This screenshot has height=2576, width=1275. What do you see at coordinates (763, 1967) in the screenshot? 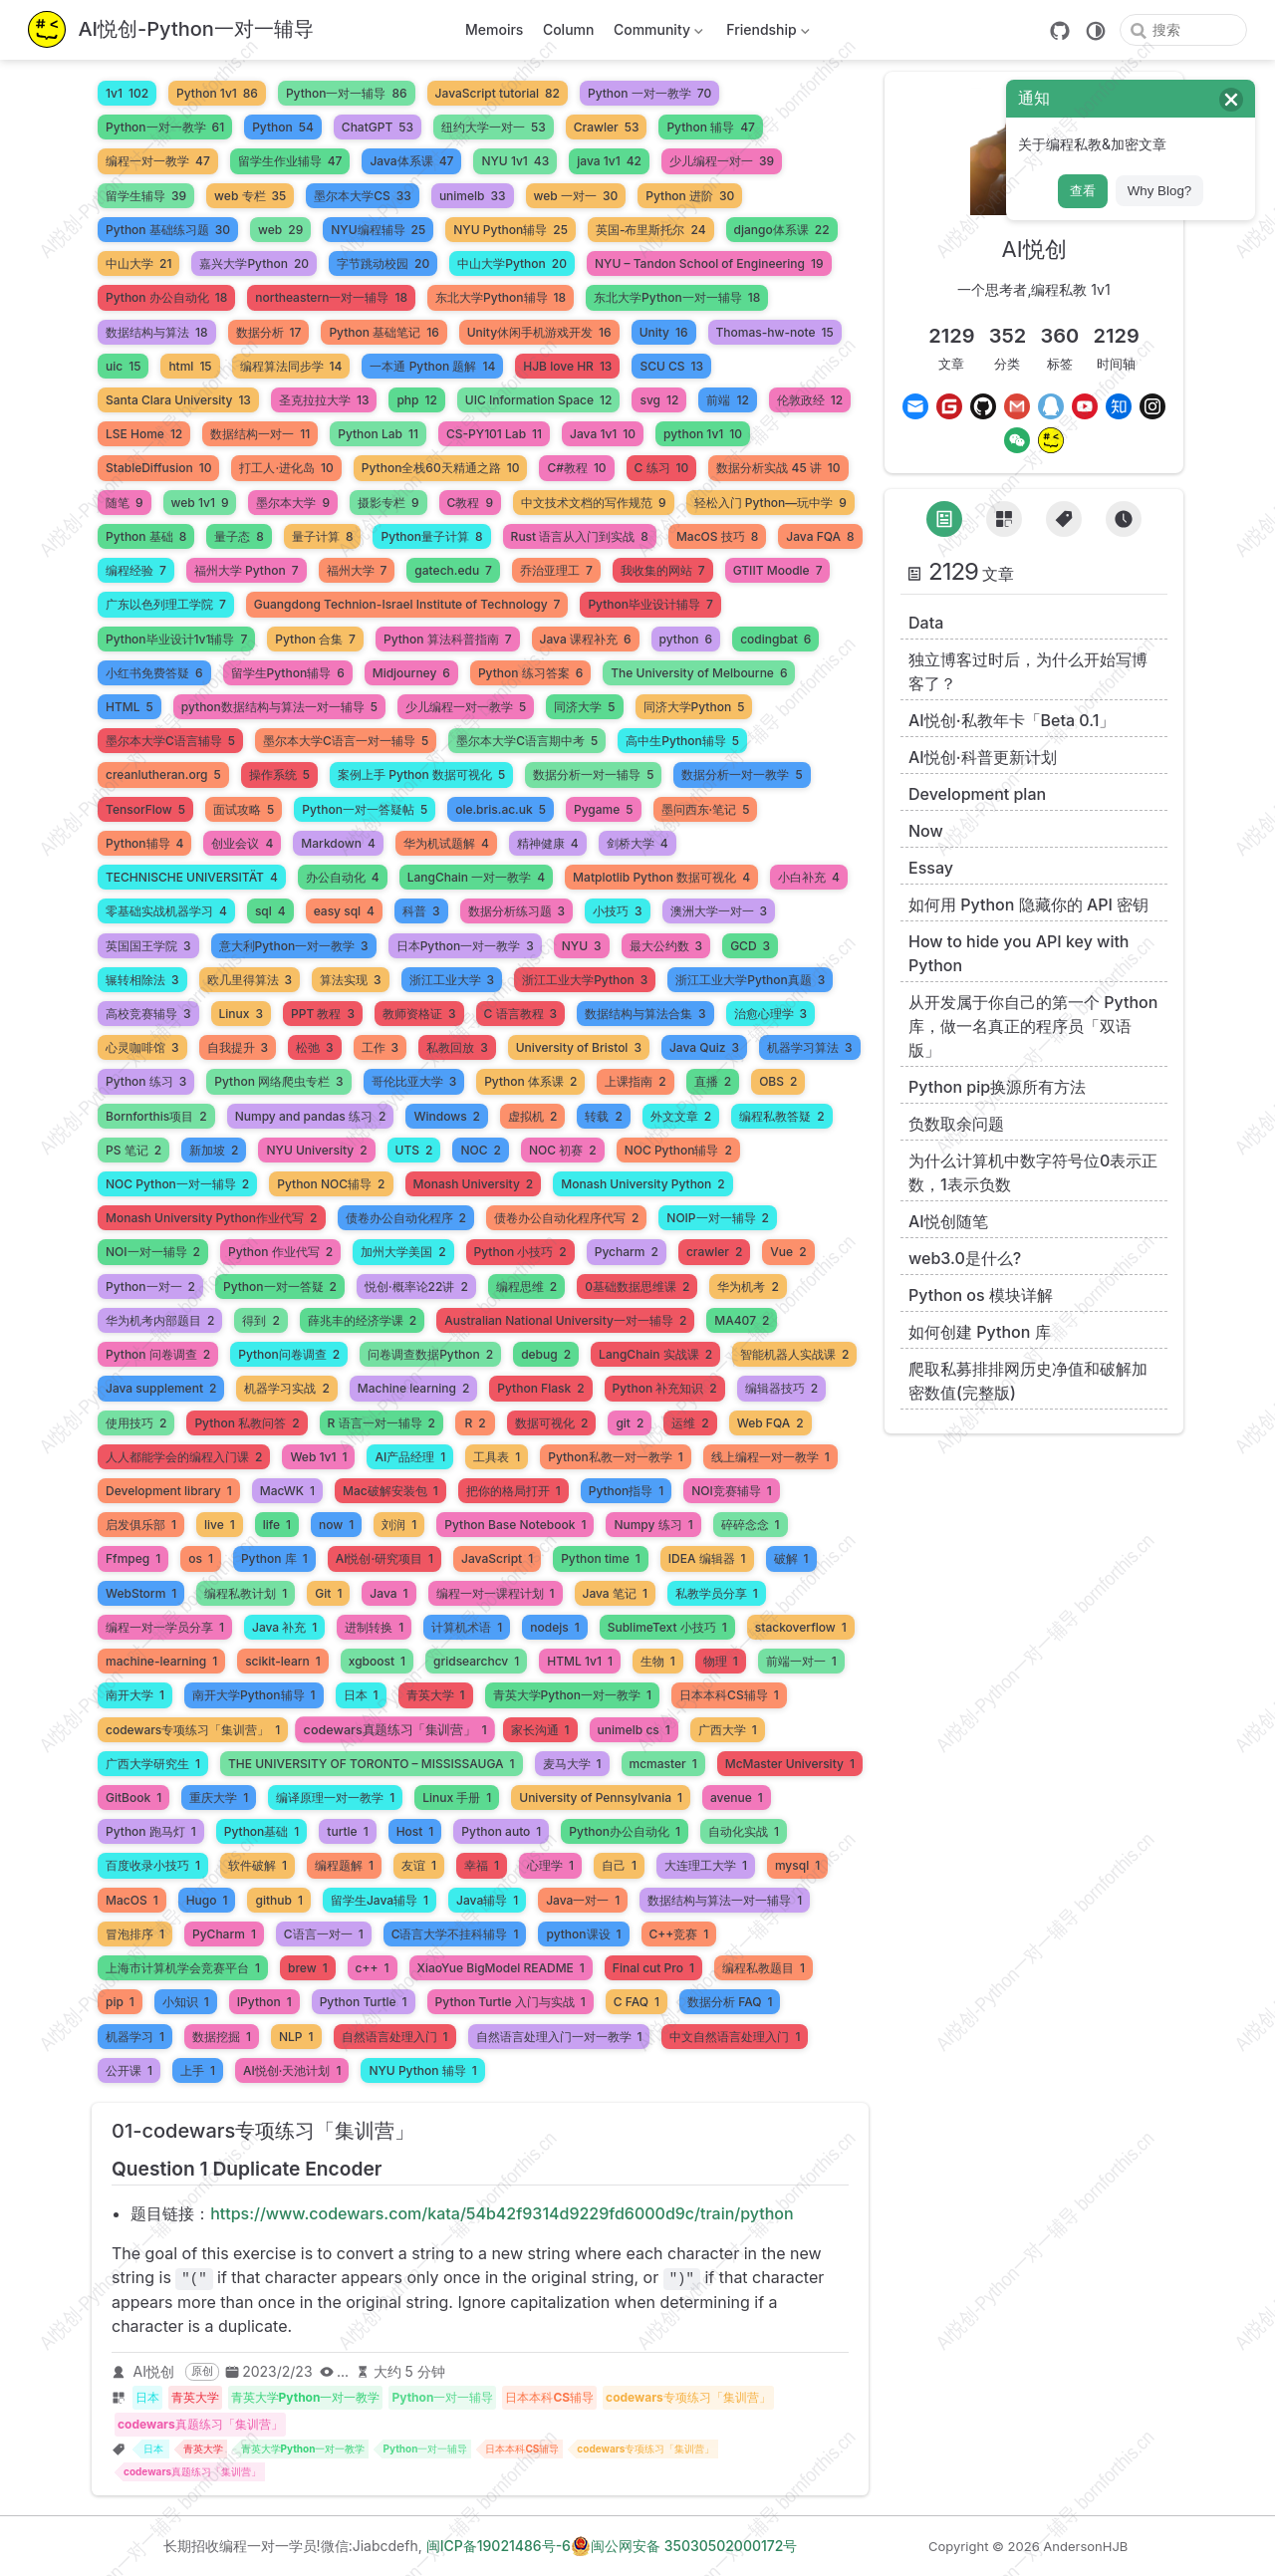
I see `编程私教题目` at bounding box center [763, 1967].